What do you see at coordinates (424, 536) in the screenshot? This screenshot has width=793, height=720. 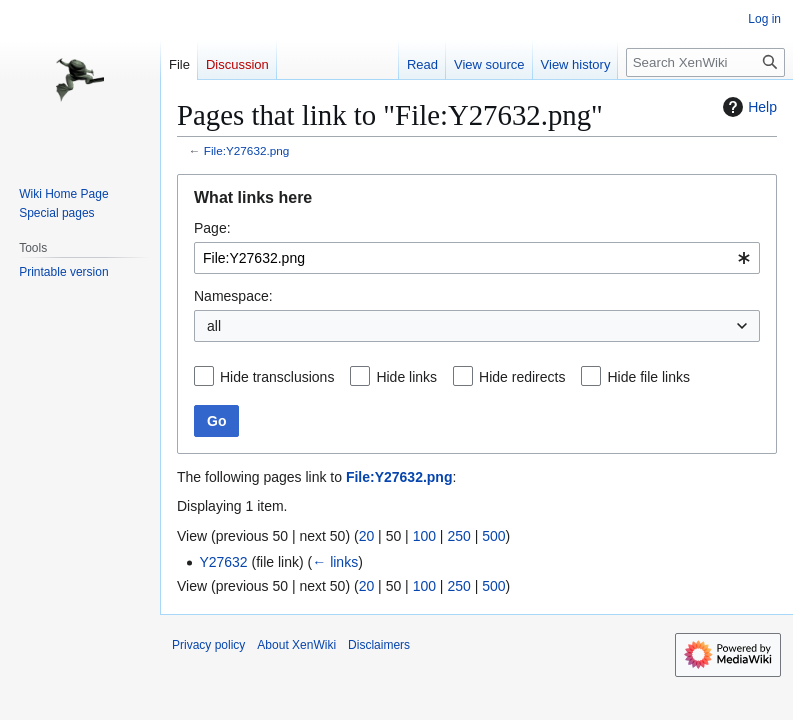 I see `100` at bounding box center [424, 536].